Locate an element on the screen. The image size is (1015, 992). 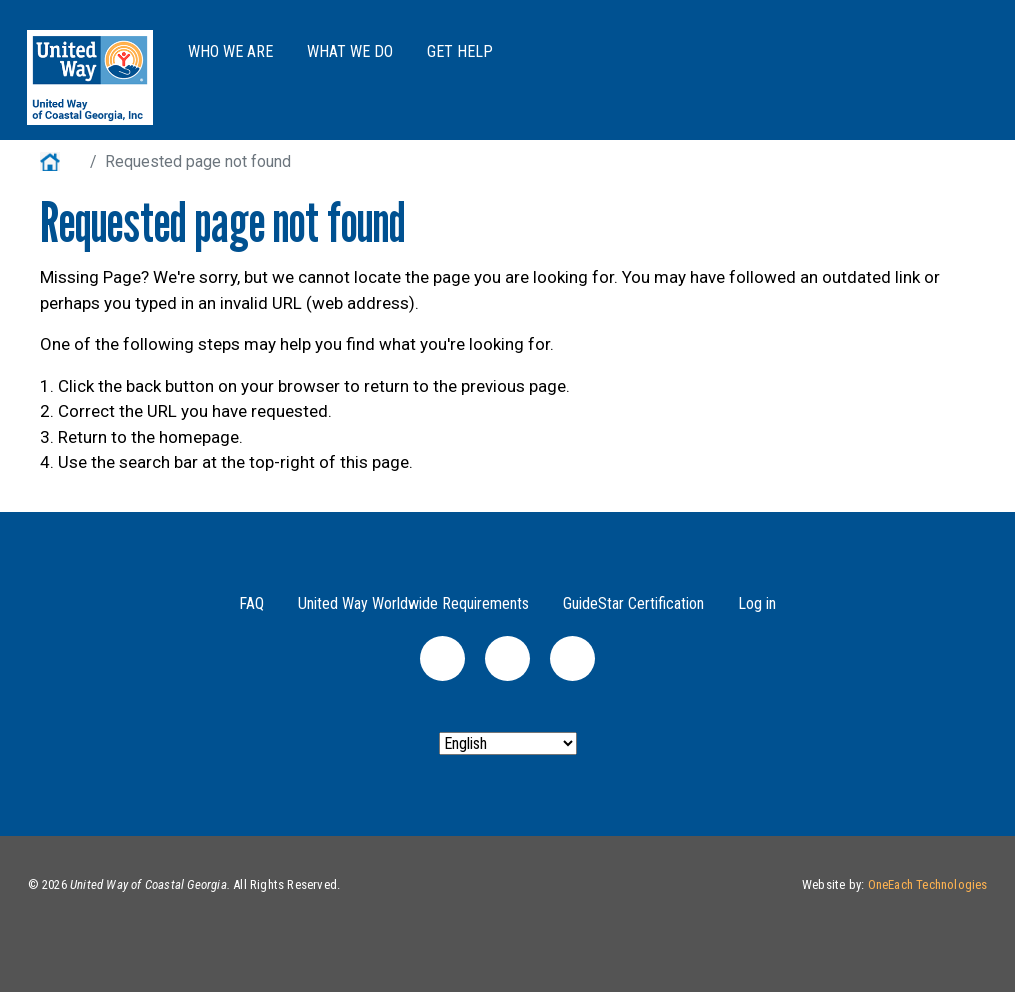
GuideStar Certification is located at coordinates (633, 603).